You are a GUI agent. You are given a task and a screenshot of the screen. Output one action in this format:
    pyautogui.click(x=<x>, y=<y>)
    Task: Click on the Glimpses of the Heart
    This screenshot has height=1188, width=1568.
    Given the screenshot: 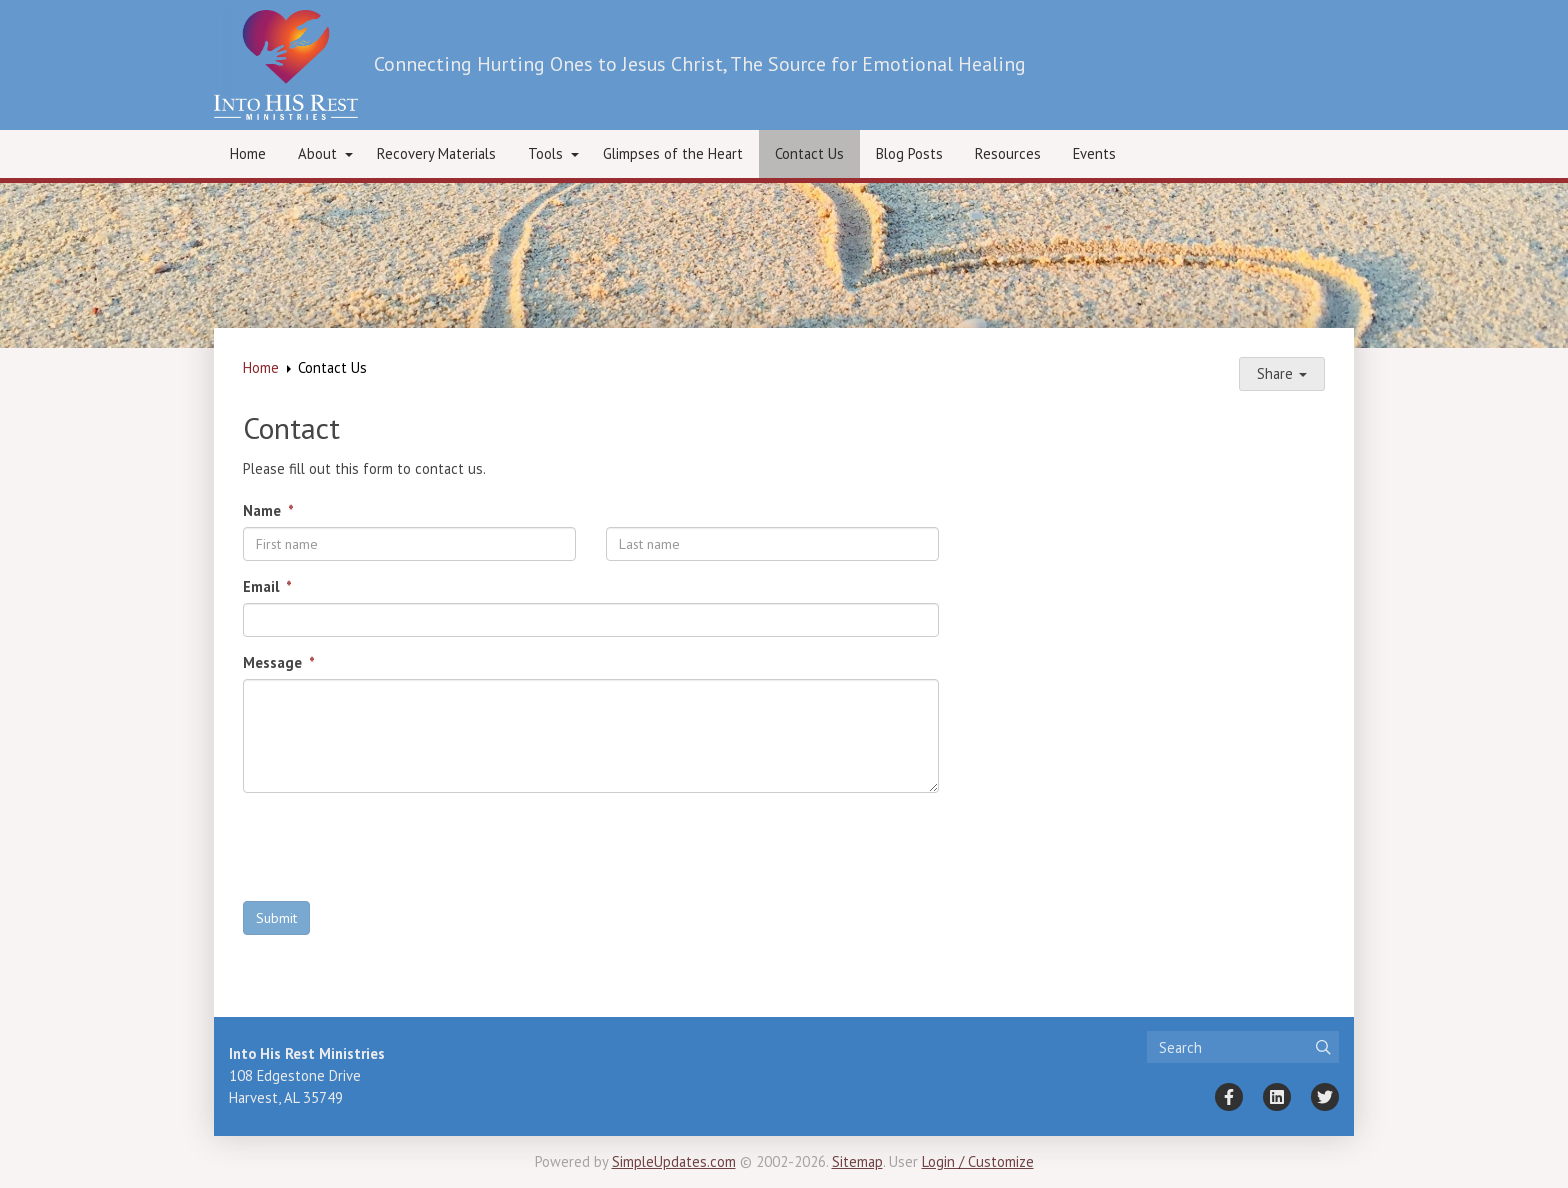 What is the action you would take?
    pyautogui.click(x=673, y=153)
    